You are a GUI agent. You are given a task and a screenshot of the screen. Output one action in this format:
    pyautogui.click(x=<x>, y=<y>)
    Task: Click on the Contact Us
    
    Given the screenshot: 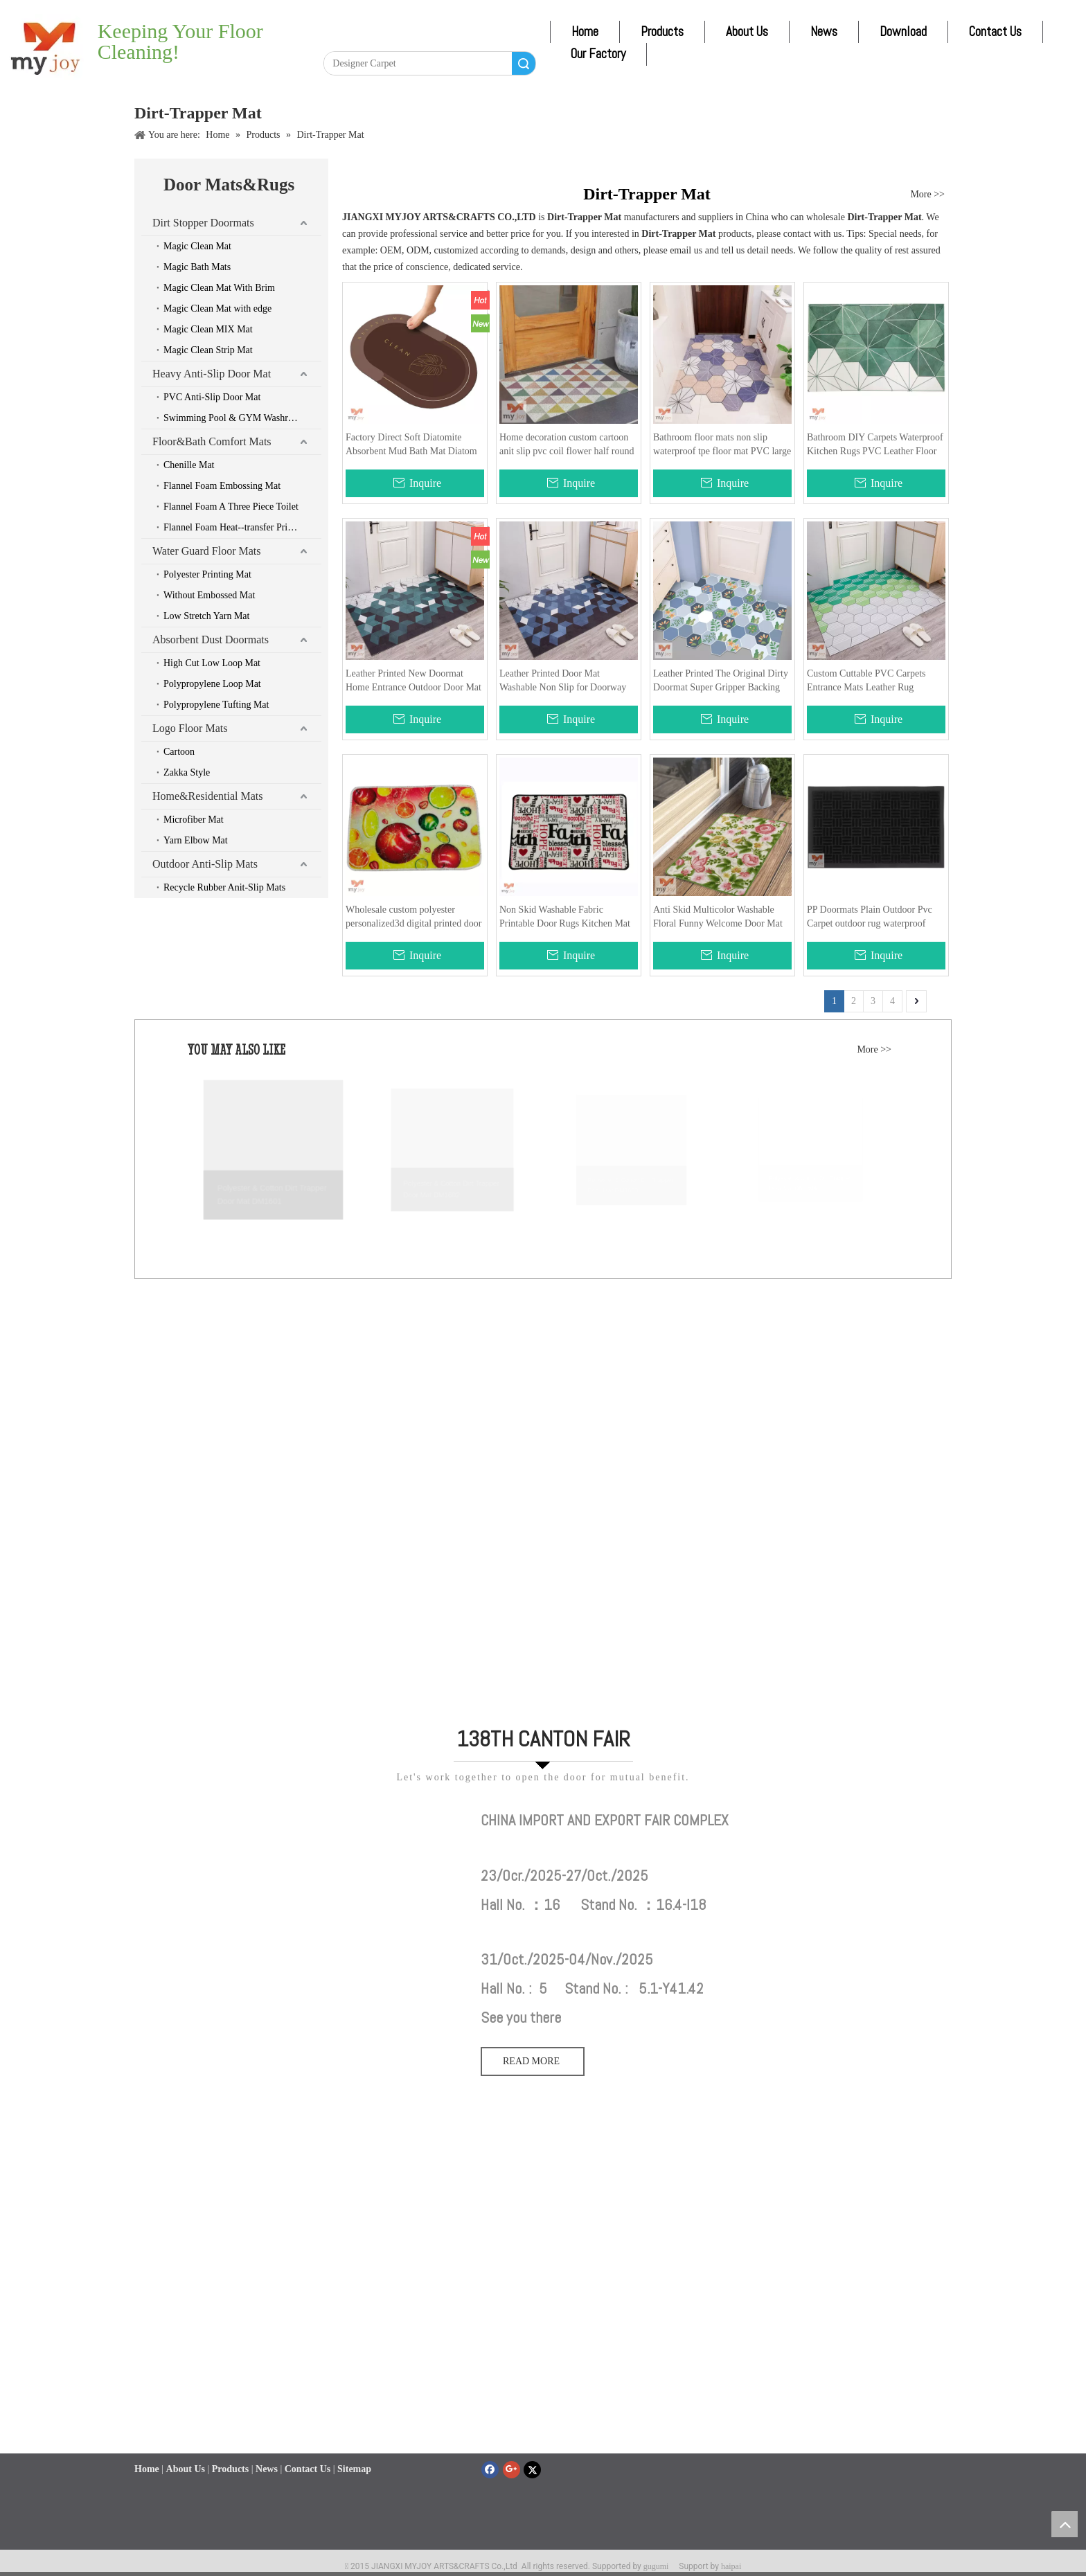 What is the action you would take?
    pyautogui.click(x=995, y=31)
    